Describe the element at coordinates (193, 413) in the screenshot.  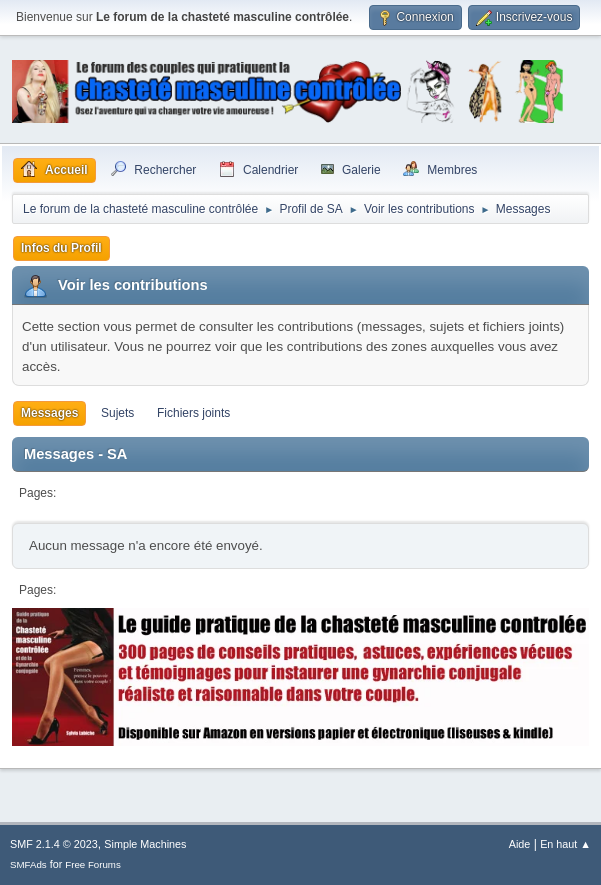
I see `Fichiers joints` at that location.